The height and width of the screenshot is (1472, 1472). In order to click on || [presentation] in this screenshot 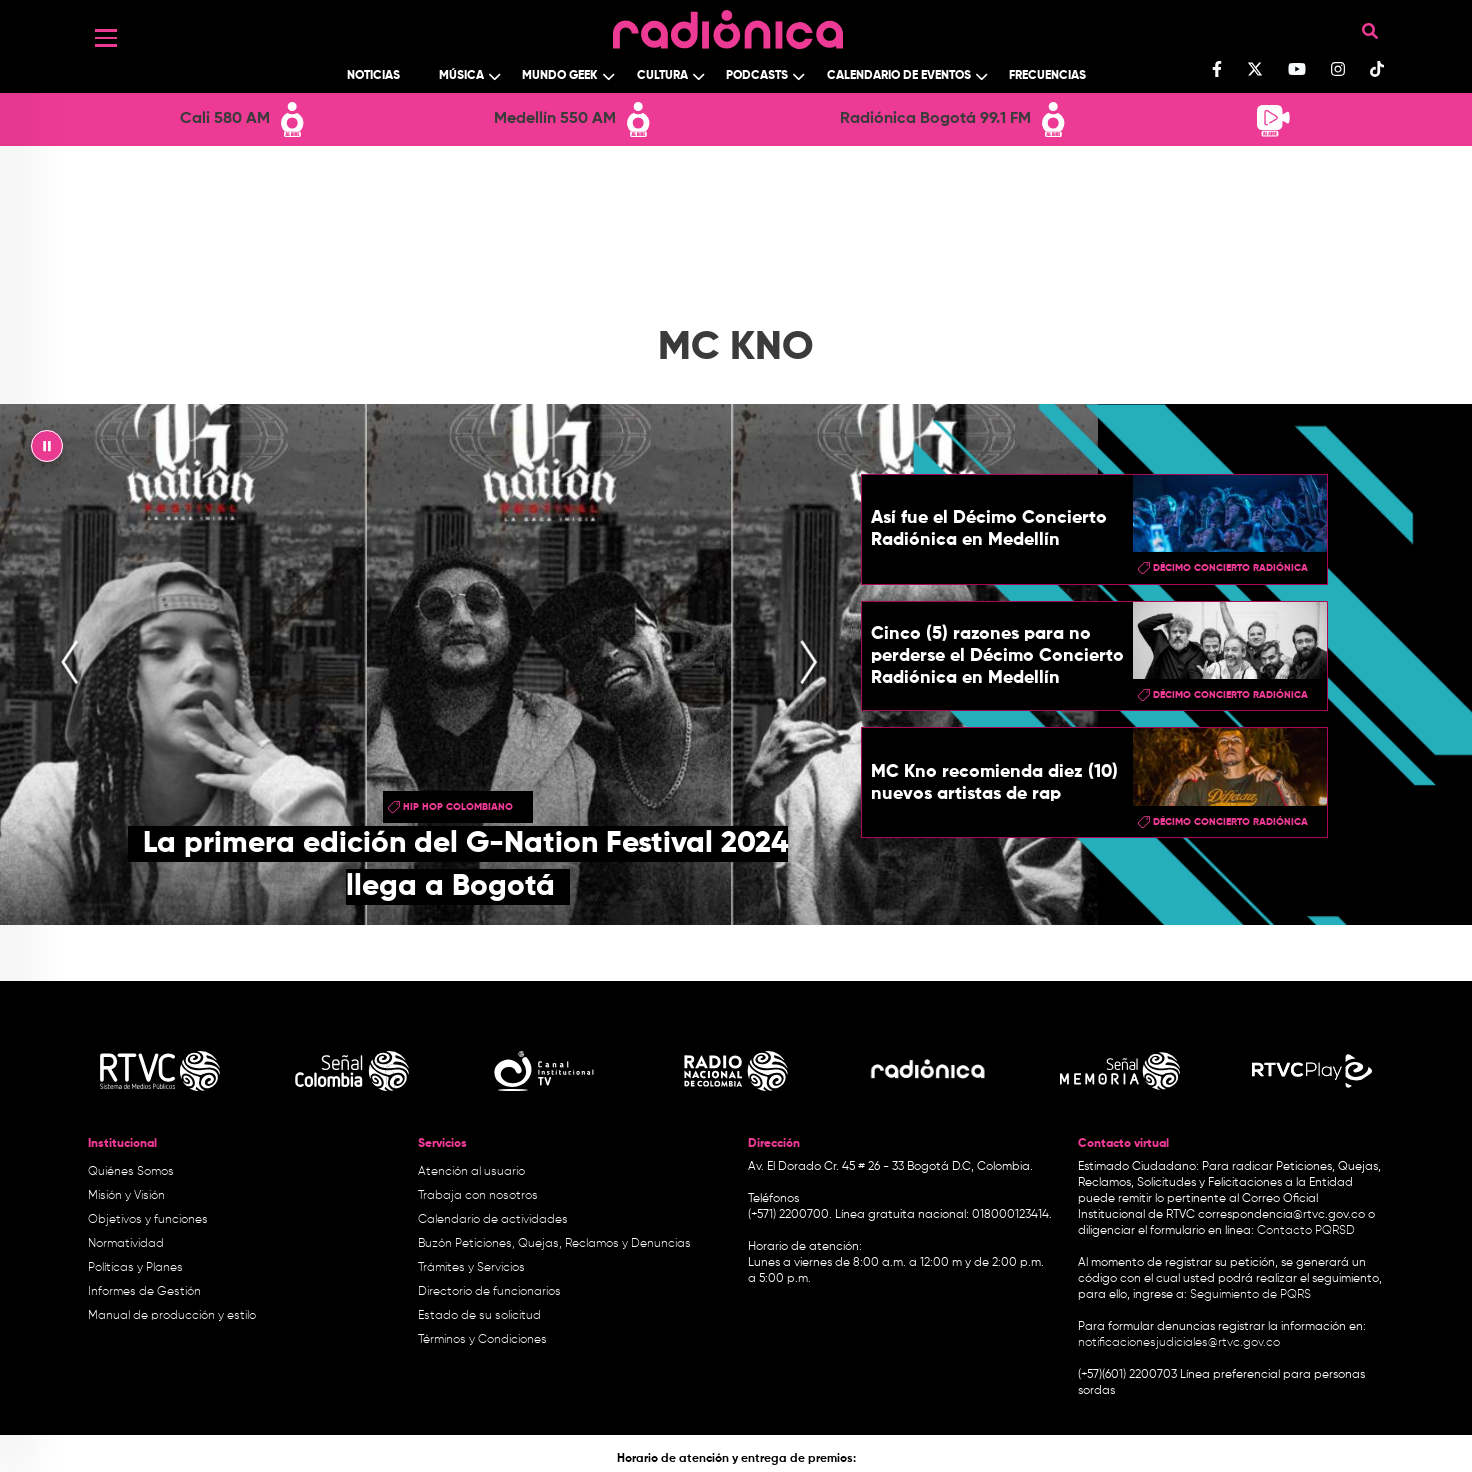, I will do `click(47, 451)`.